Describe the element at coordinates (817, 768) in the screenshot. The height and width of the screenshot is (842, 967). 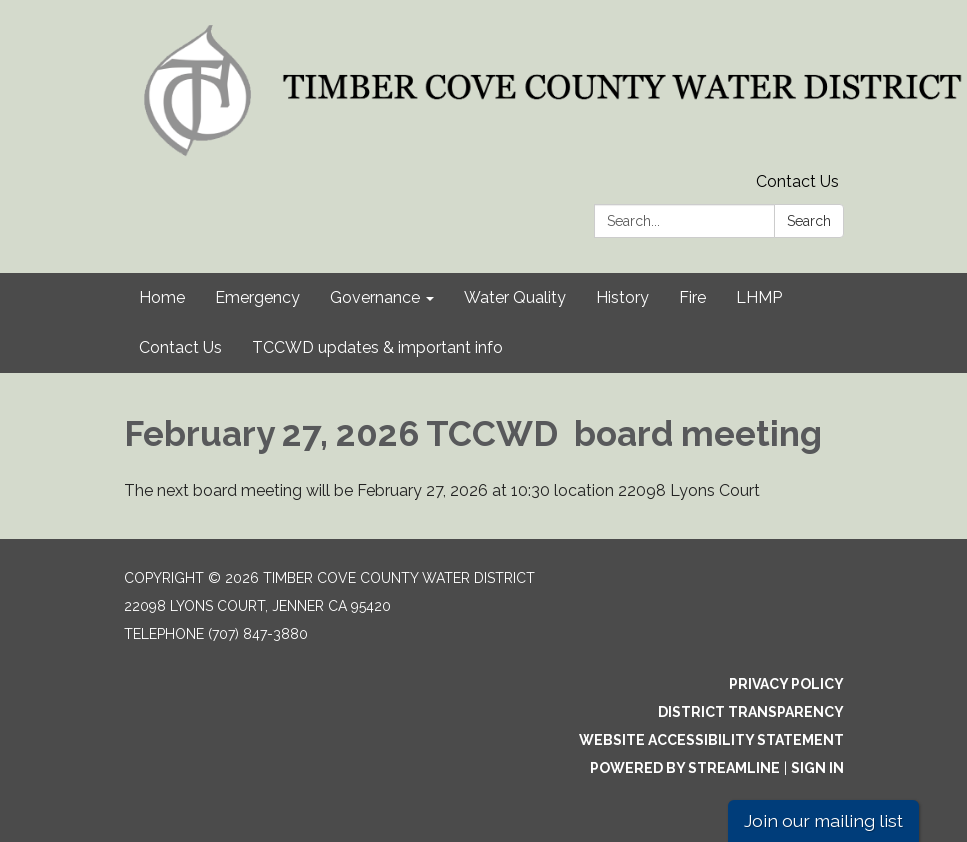
I see `Sign in` at that location.